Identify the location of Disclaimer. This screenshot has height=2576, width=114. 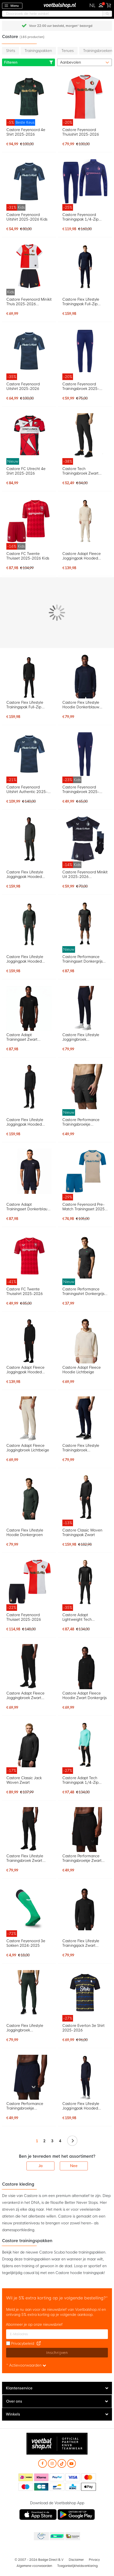
(76, 2560).